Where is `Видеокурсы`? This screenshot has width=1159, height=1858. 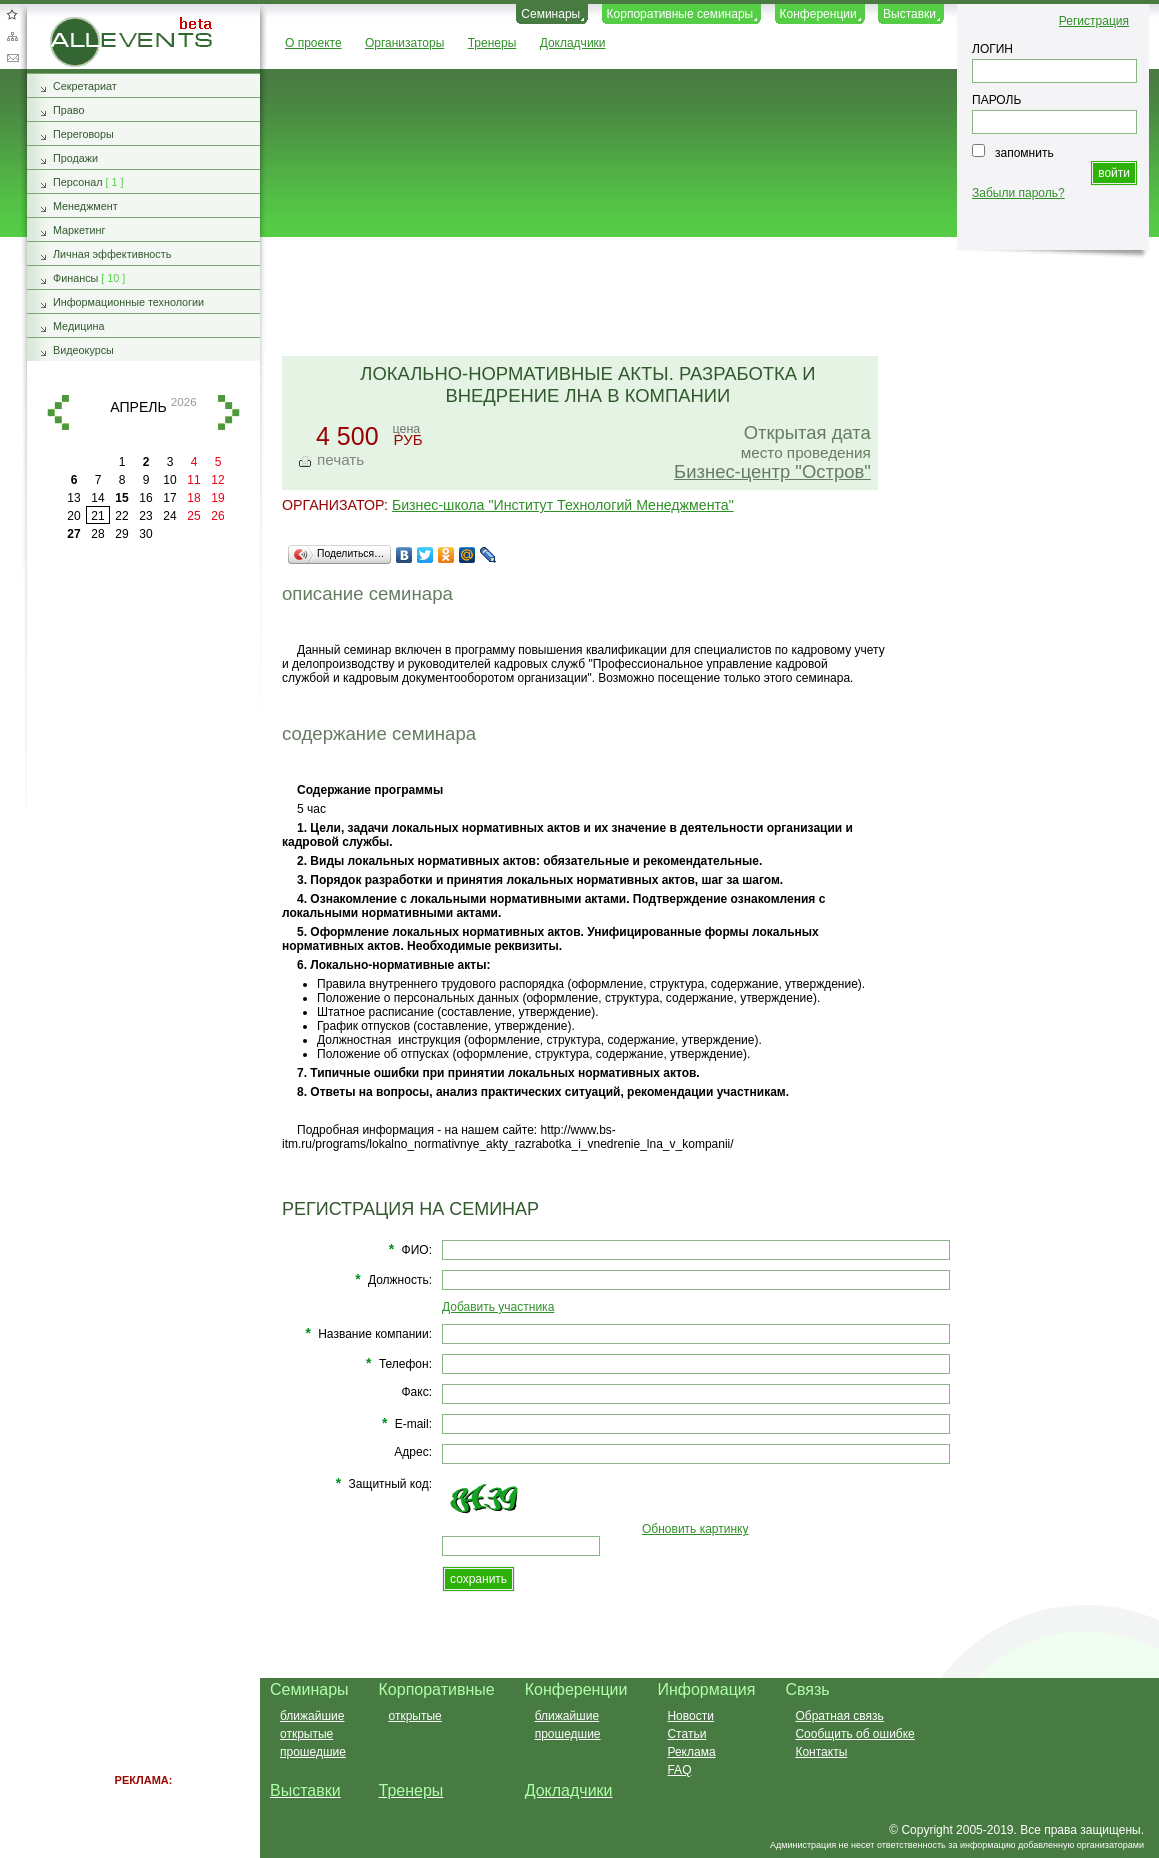 Видеокурсы is located at coordinates (83, 350).